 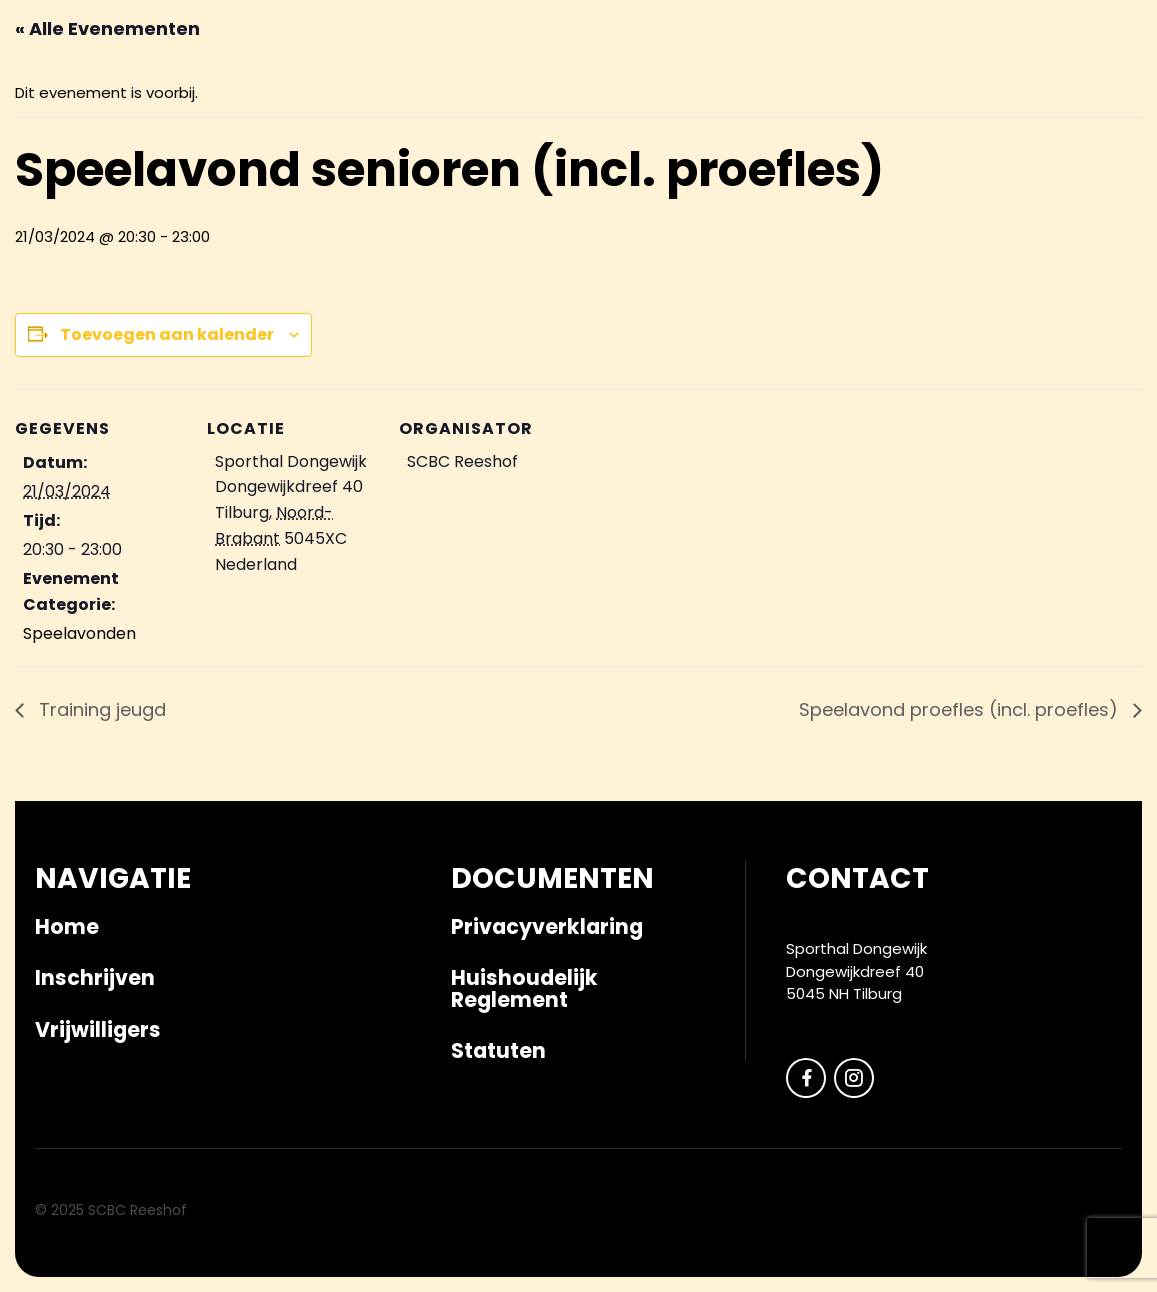 I want to click on Inschrijven, so click(x=268, y=164).